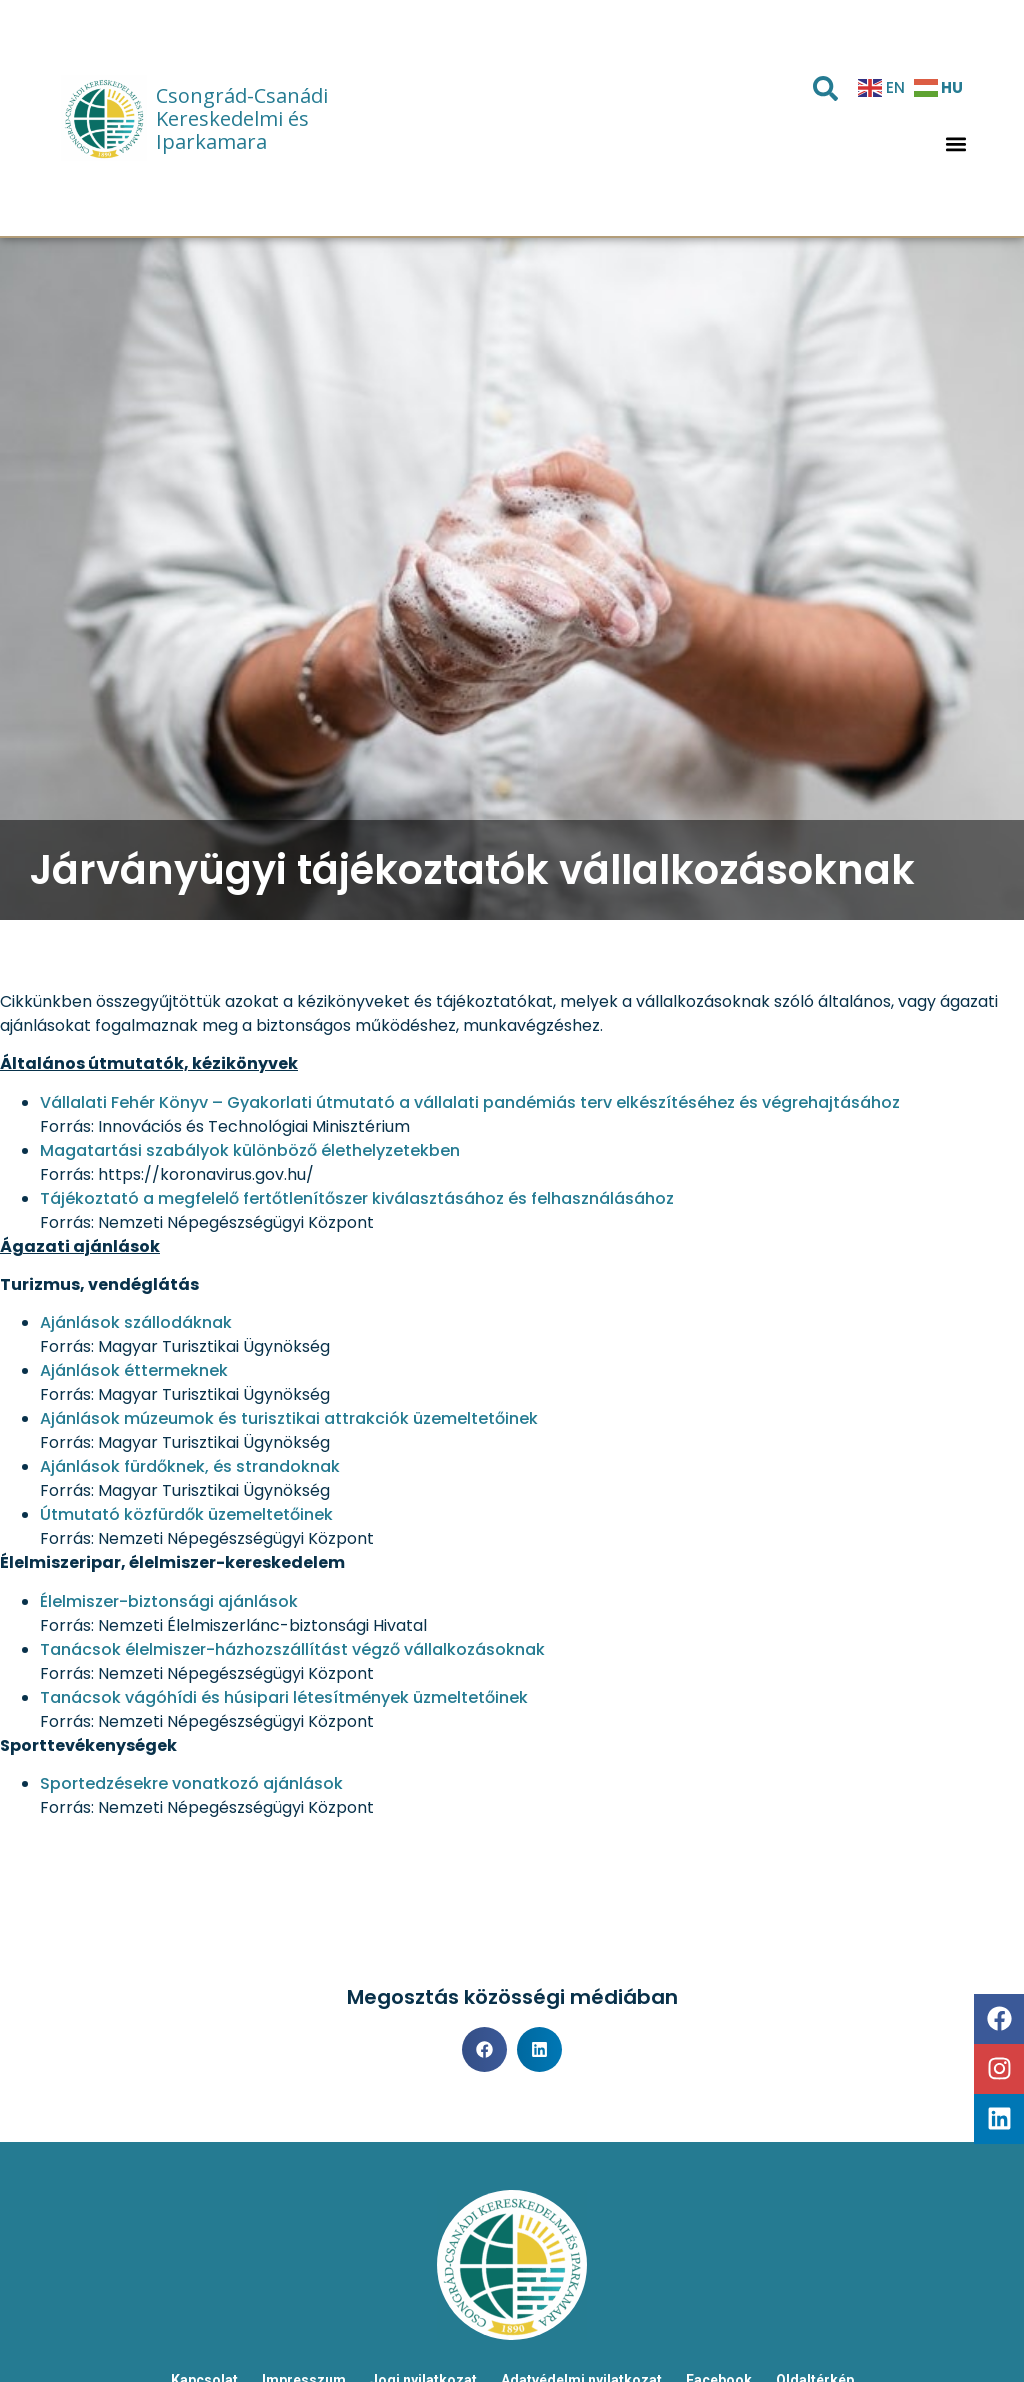 Image resolution: width=1024 pixels, height=2382 pixels. Describe the element at coordinates (289, 1418) in the screenshot. I see `Ajánlások múzeumok és turisztikai attrakciók üzemeltetőinek` at that location.